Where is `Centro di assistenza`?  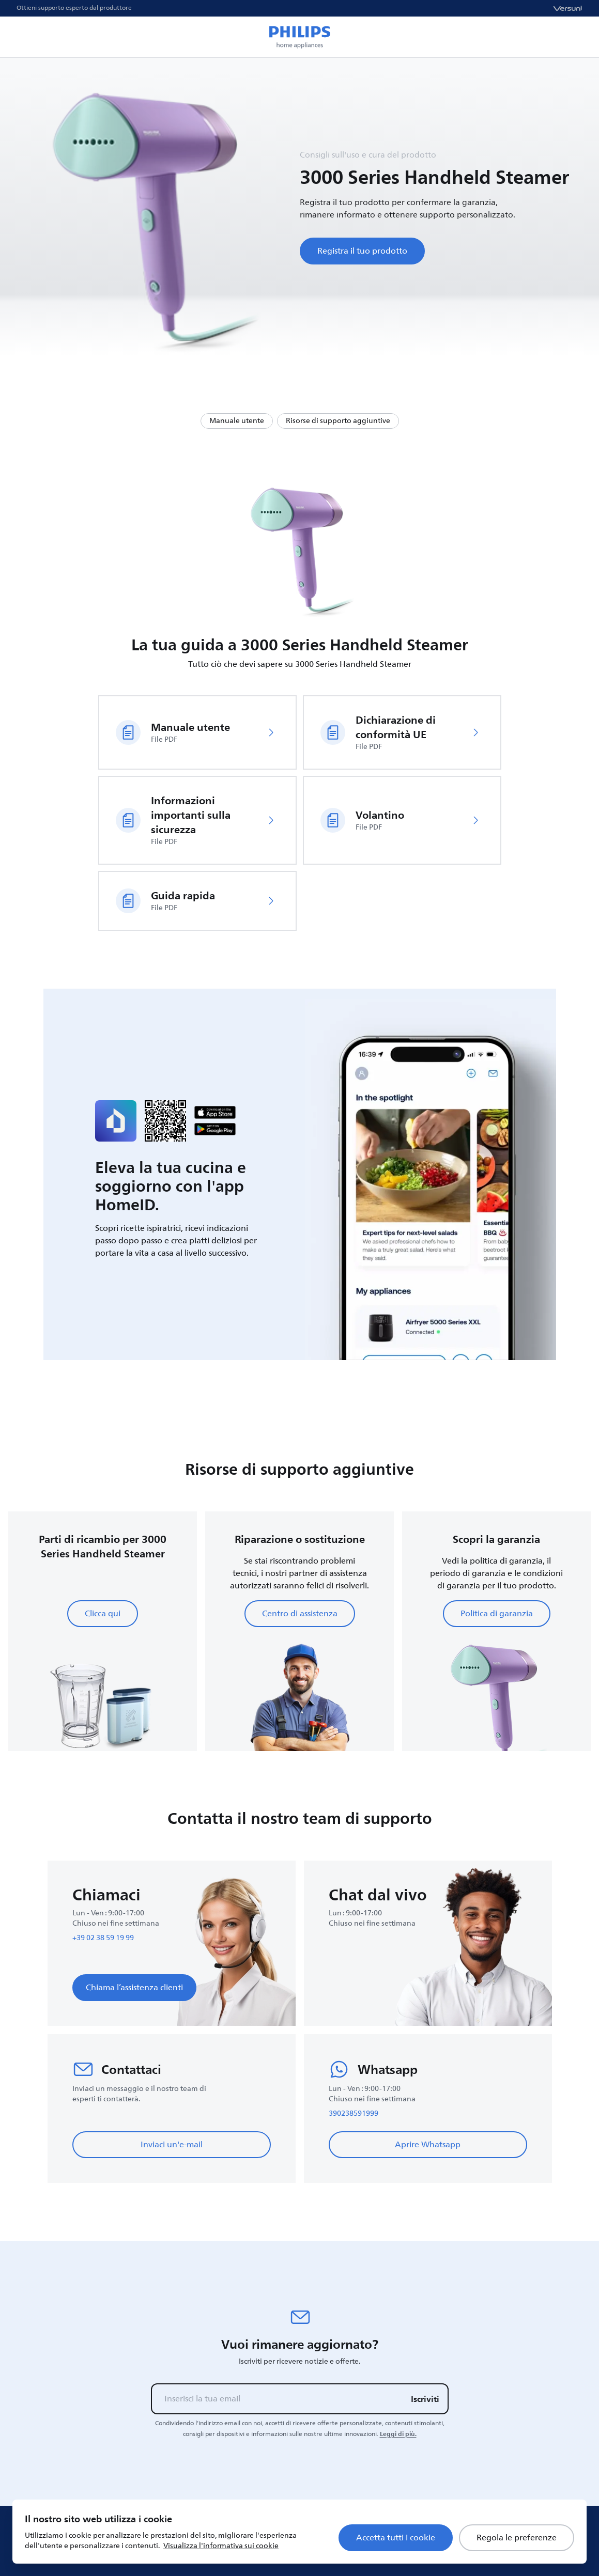 Centro di assistenza is located at coordinates (299, 1613).